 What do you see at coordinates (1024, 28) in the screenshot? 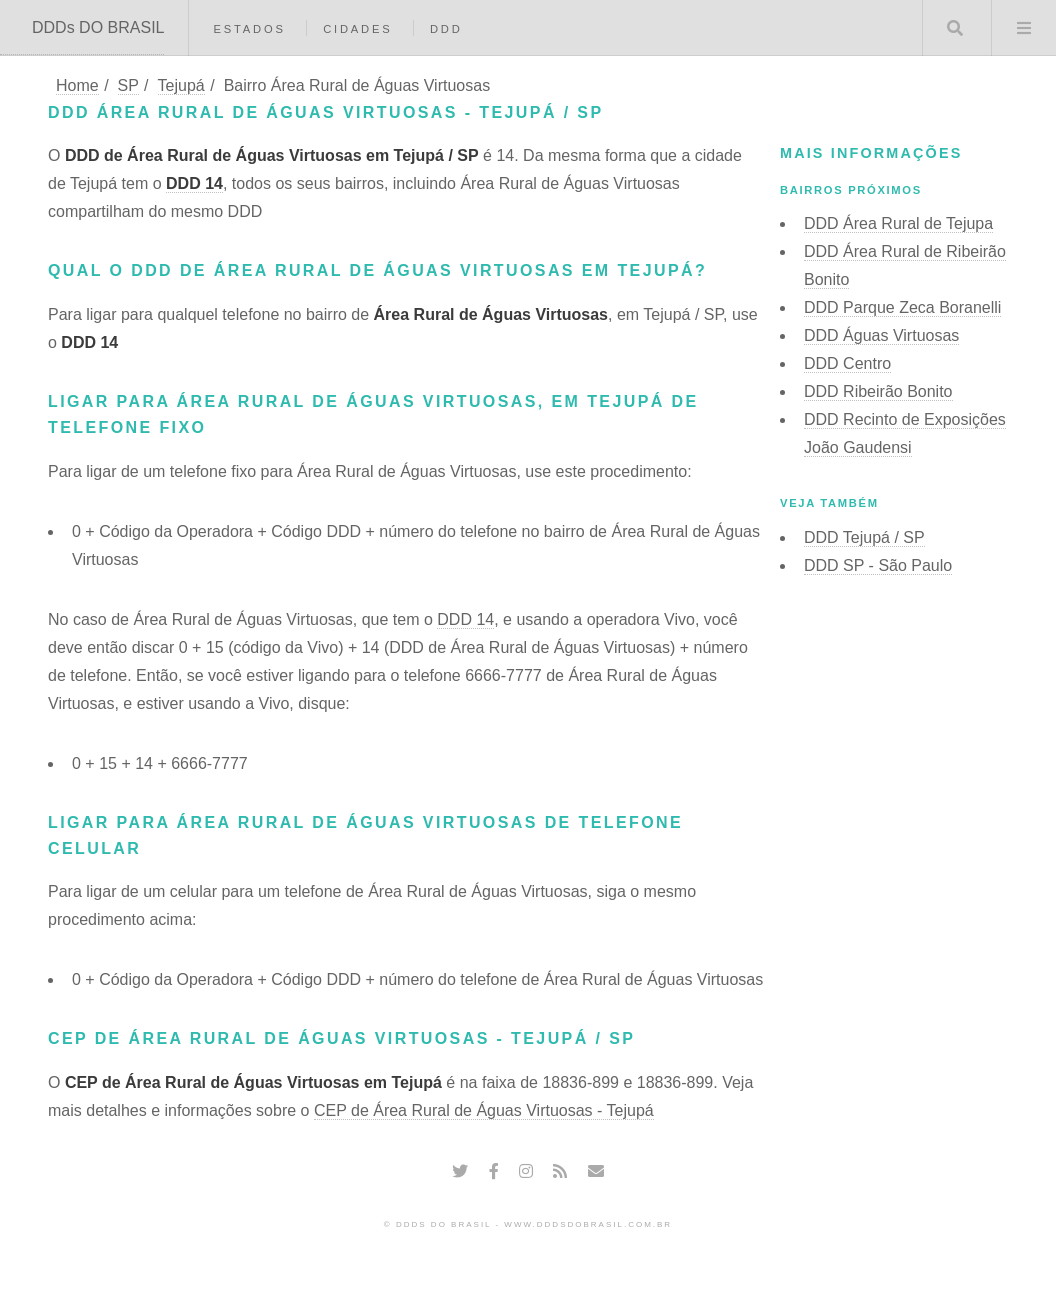
I see `Menu` at bounding box center [1024, 28].